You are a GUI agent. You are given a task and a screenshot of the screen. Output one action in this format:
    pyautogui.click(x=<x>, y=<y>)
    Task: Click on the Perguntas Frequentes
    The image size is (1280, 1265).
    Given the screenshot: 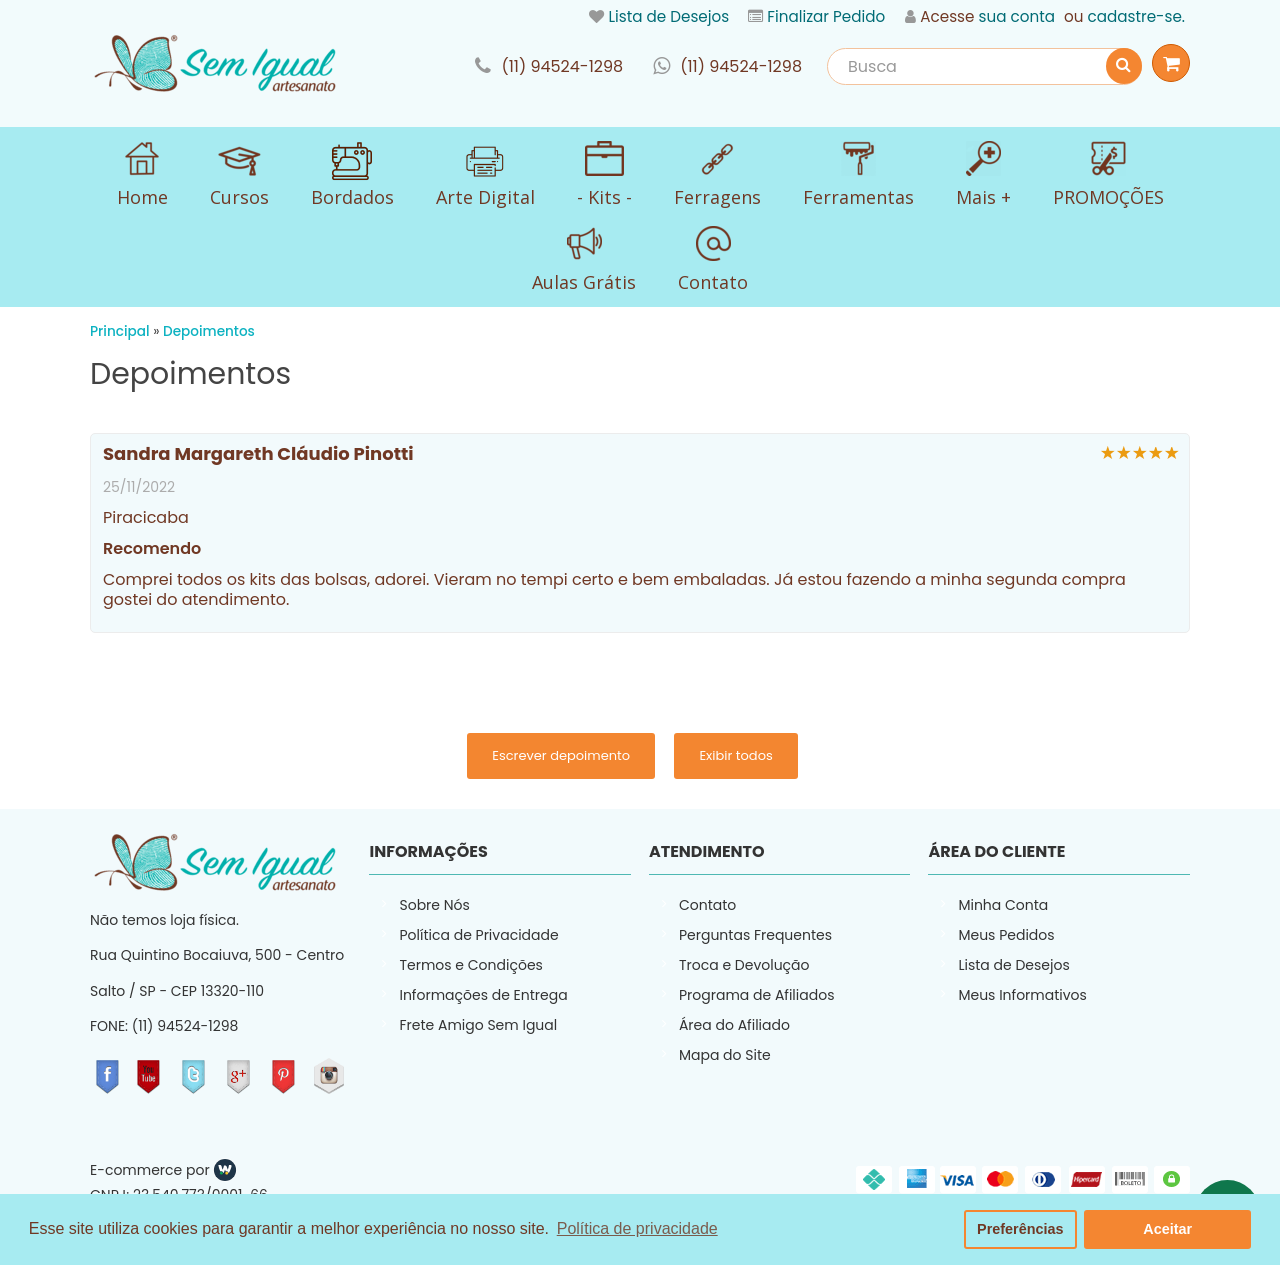 What is the action you would take?
    pyautogui.click(x=755, y=935)
    